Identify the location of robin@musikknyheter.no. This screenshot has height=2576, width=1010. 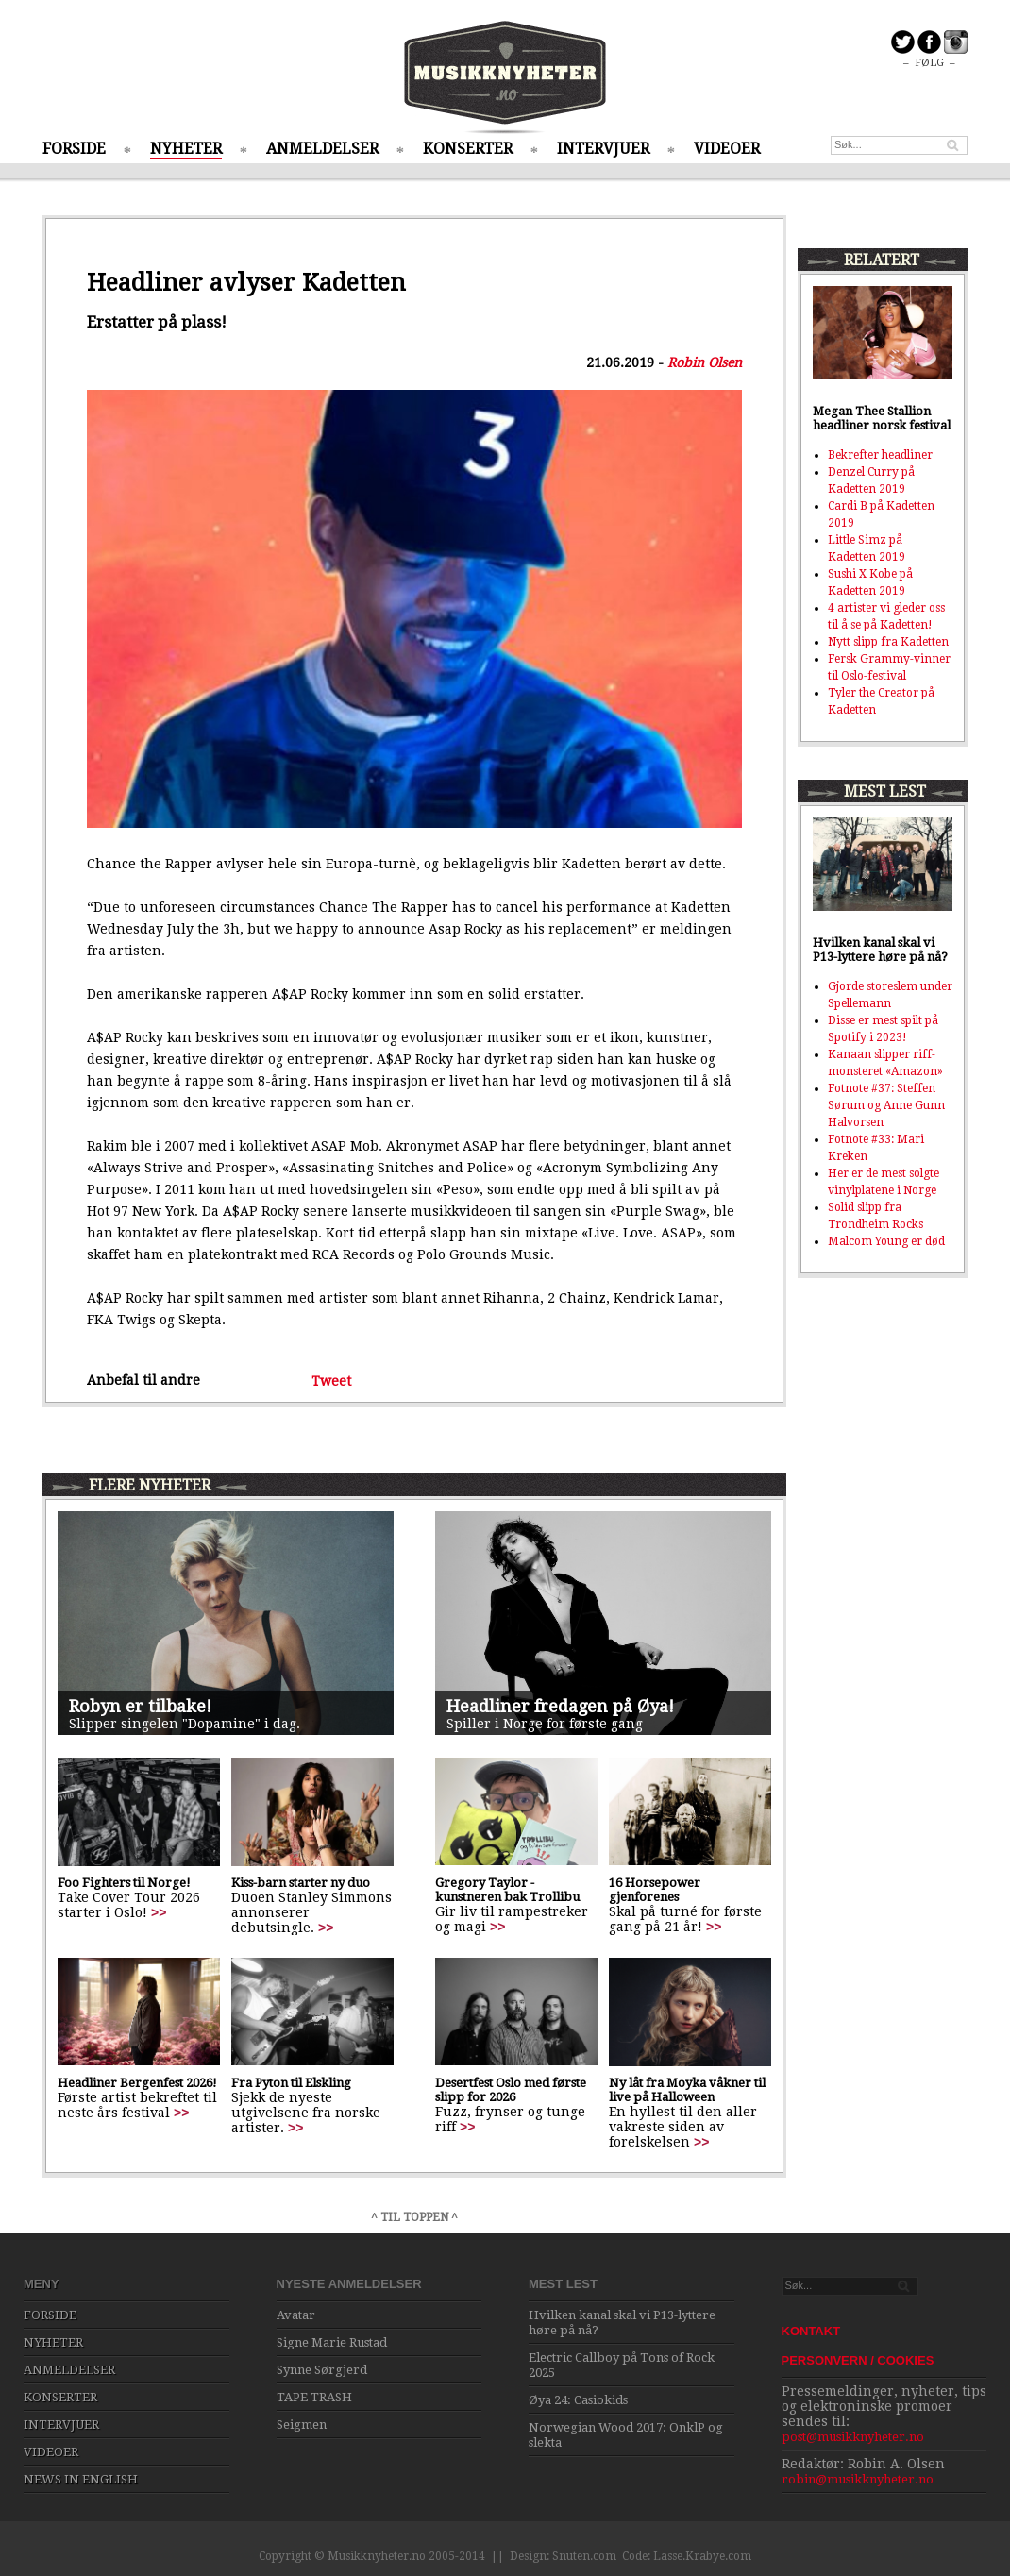
(858, 2479).